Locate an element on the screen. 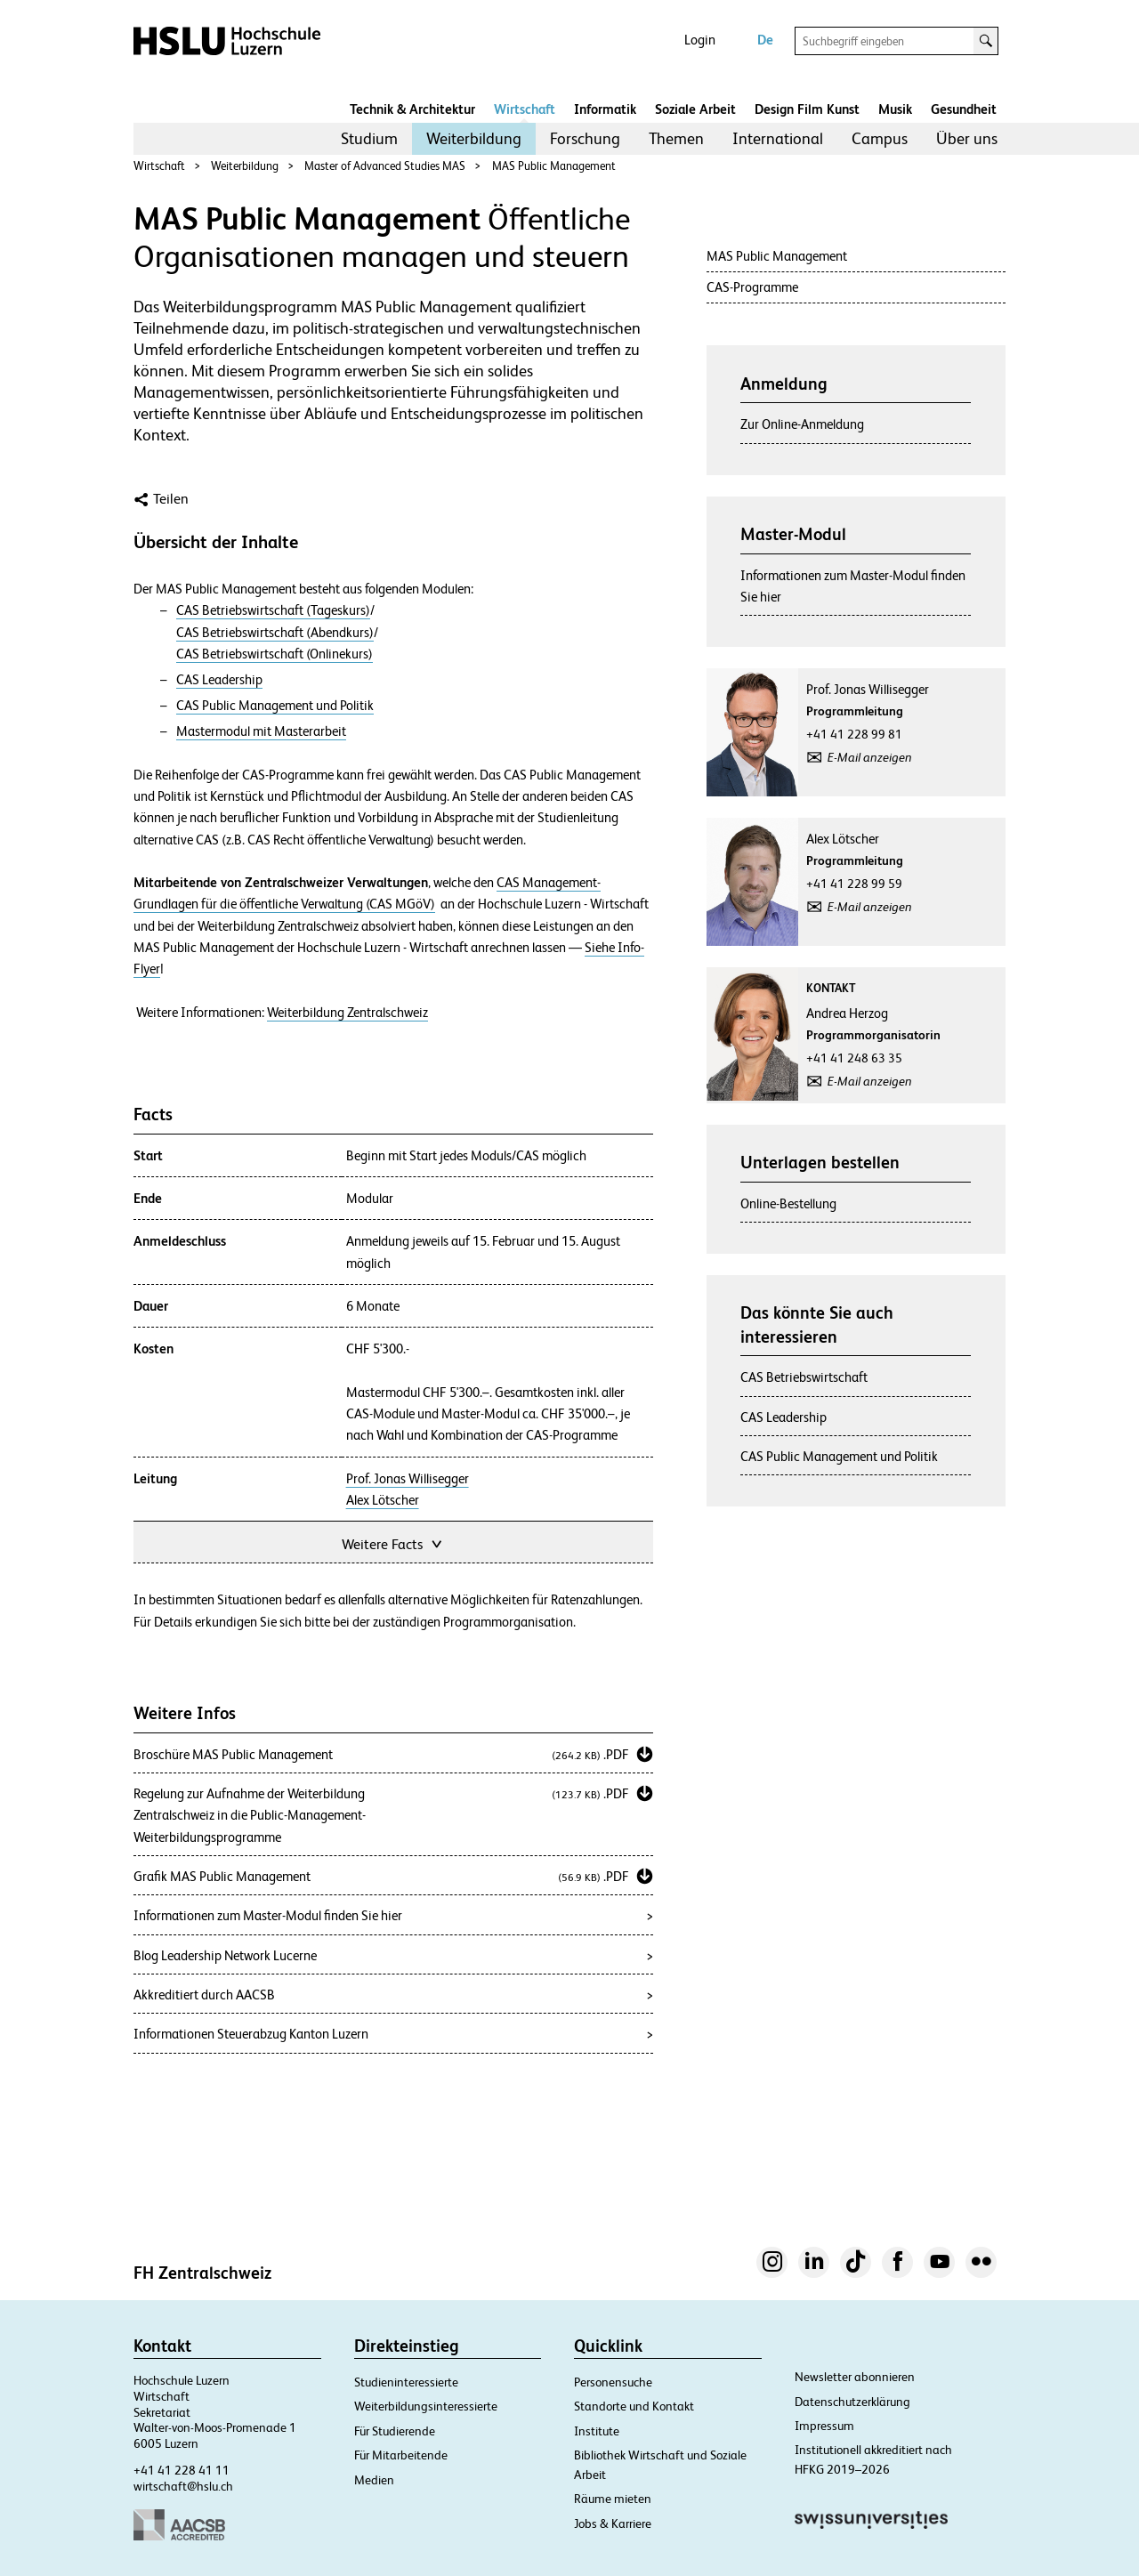 The width and height of the screenshot is (1139, 2576). Studieninteressierte is located at coordinates (406, 2382).